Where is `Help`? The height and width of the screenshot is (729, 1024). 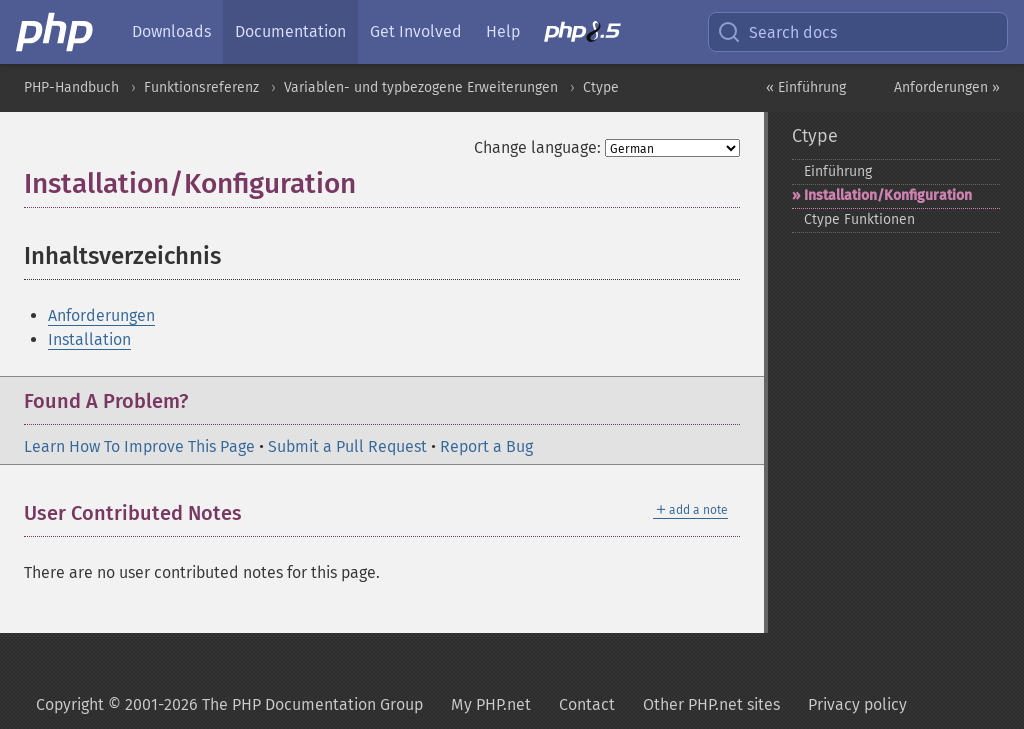
Help is located at coordinates (503, 31).